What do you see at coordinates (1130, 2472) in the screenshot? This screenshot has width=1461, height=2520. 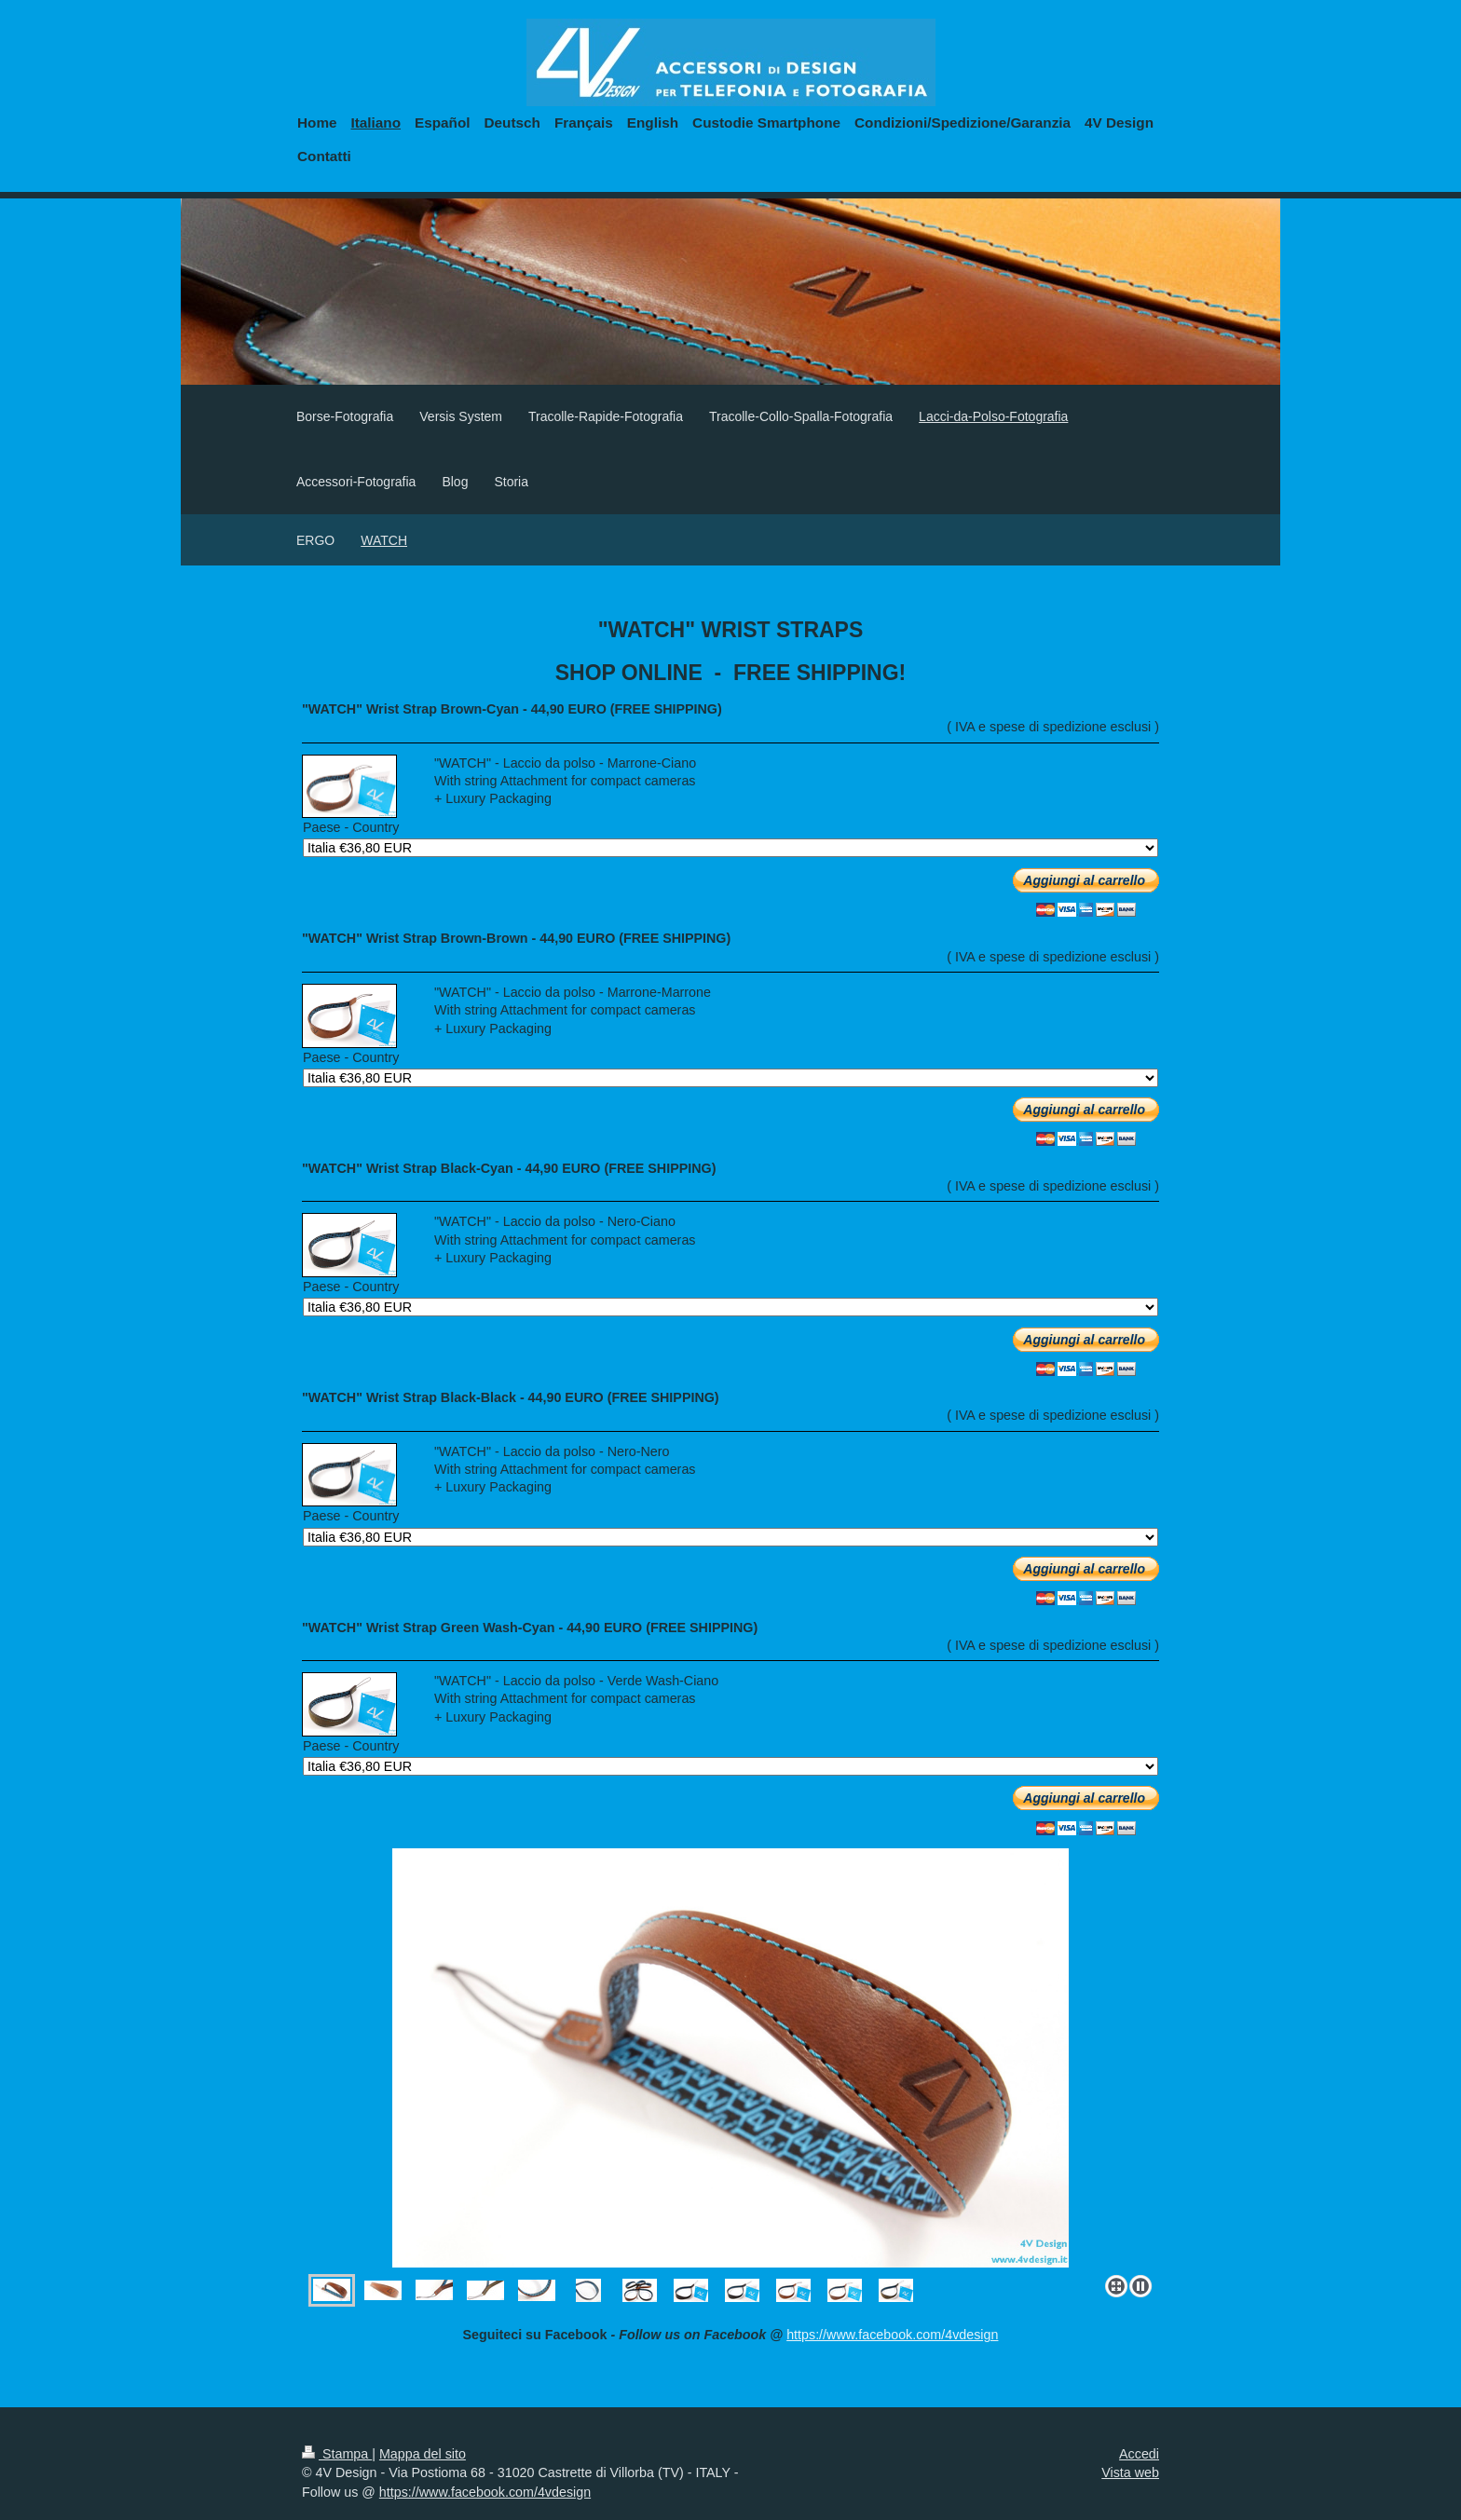 I see `Vista web` at bounding box center [1130, 2472].